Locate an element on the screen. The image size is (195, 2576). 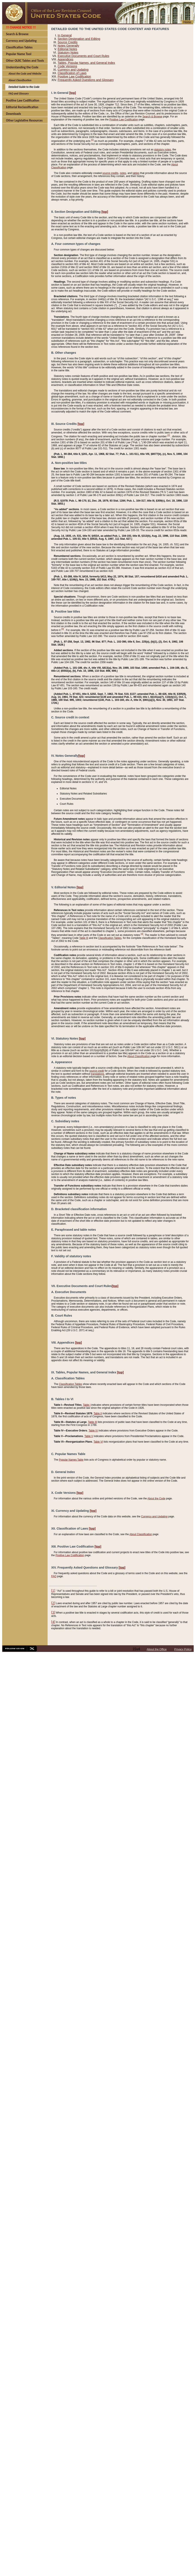
Positive Law Codification is located at coordinates (74, 76).